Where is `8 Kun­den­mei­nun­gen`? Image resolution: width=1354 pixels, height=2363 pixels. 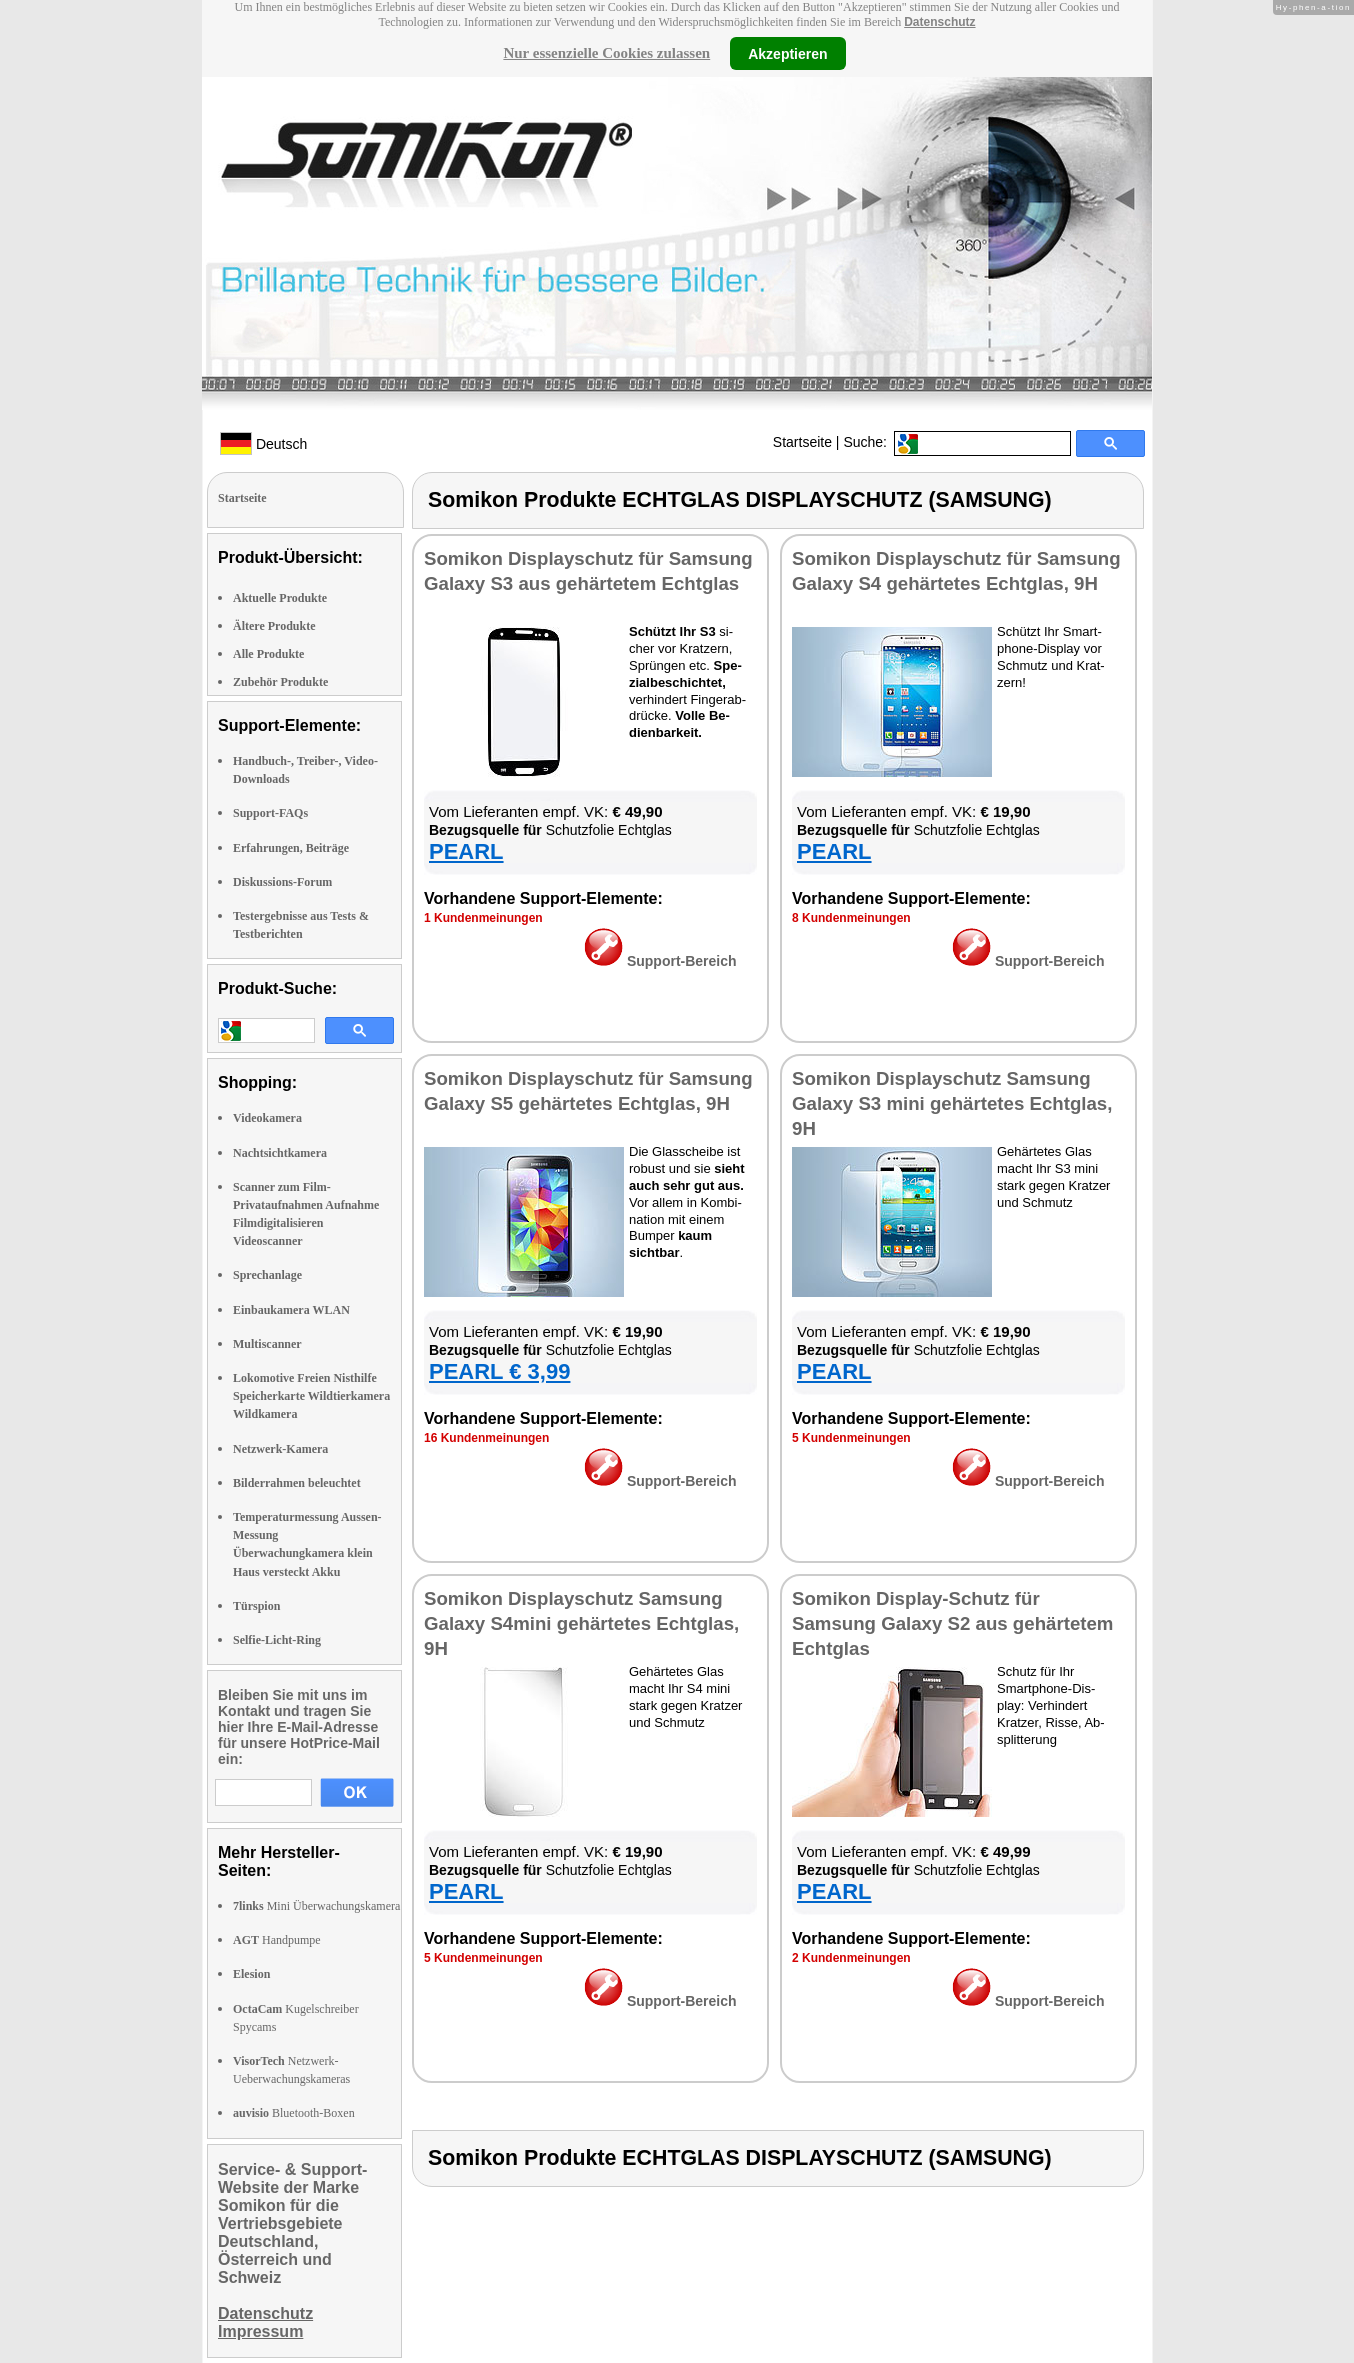
8 Kun­den­mei­nun­gen is located at coordinates (851, 918).